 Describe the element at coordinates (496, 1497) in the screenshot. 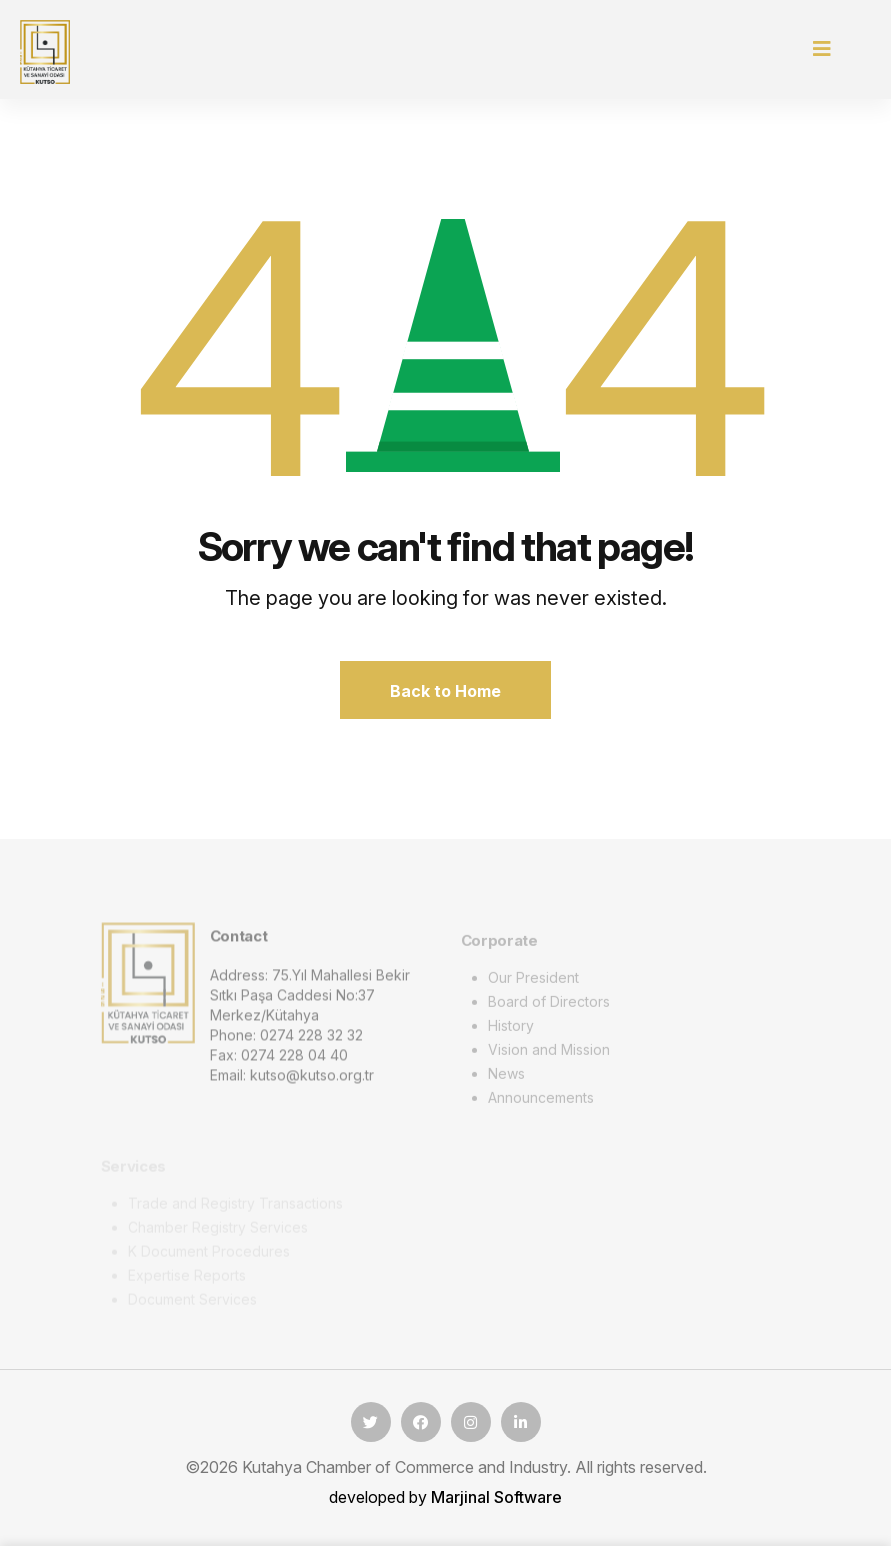

I see `Marjinal Software` at that location.